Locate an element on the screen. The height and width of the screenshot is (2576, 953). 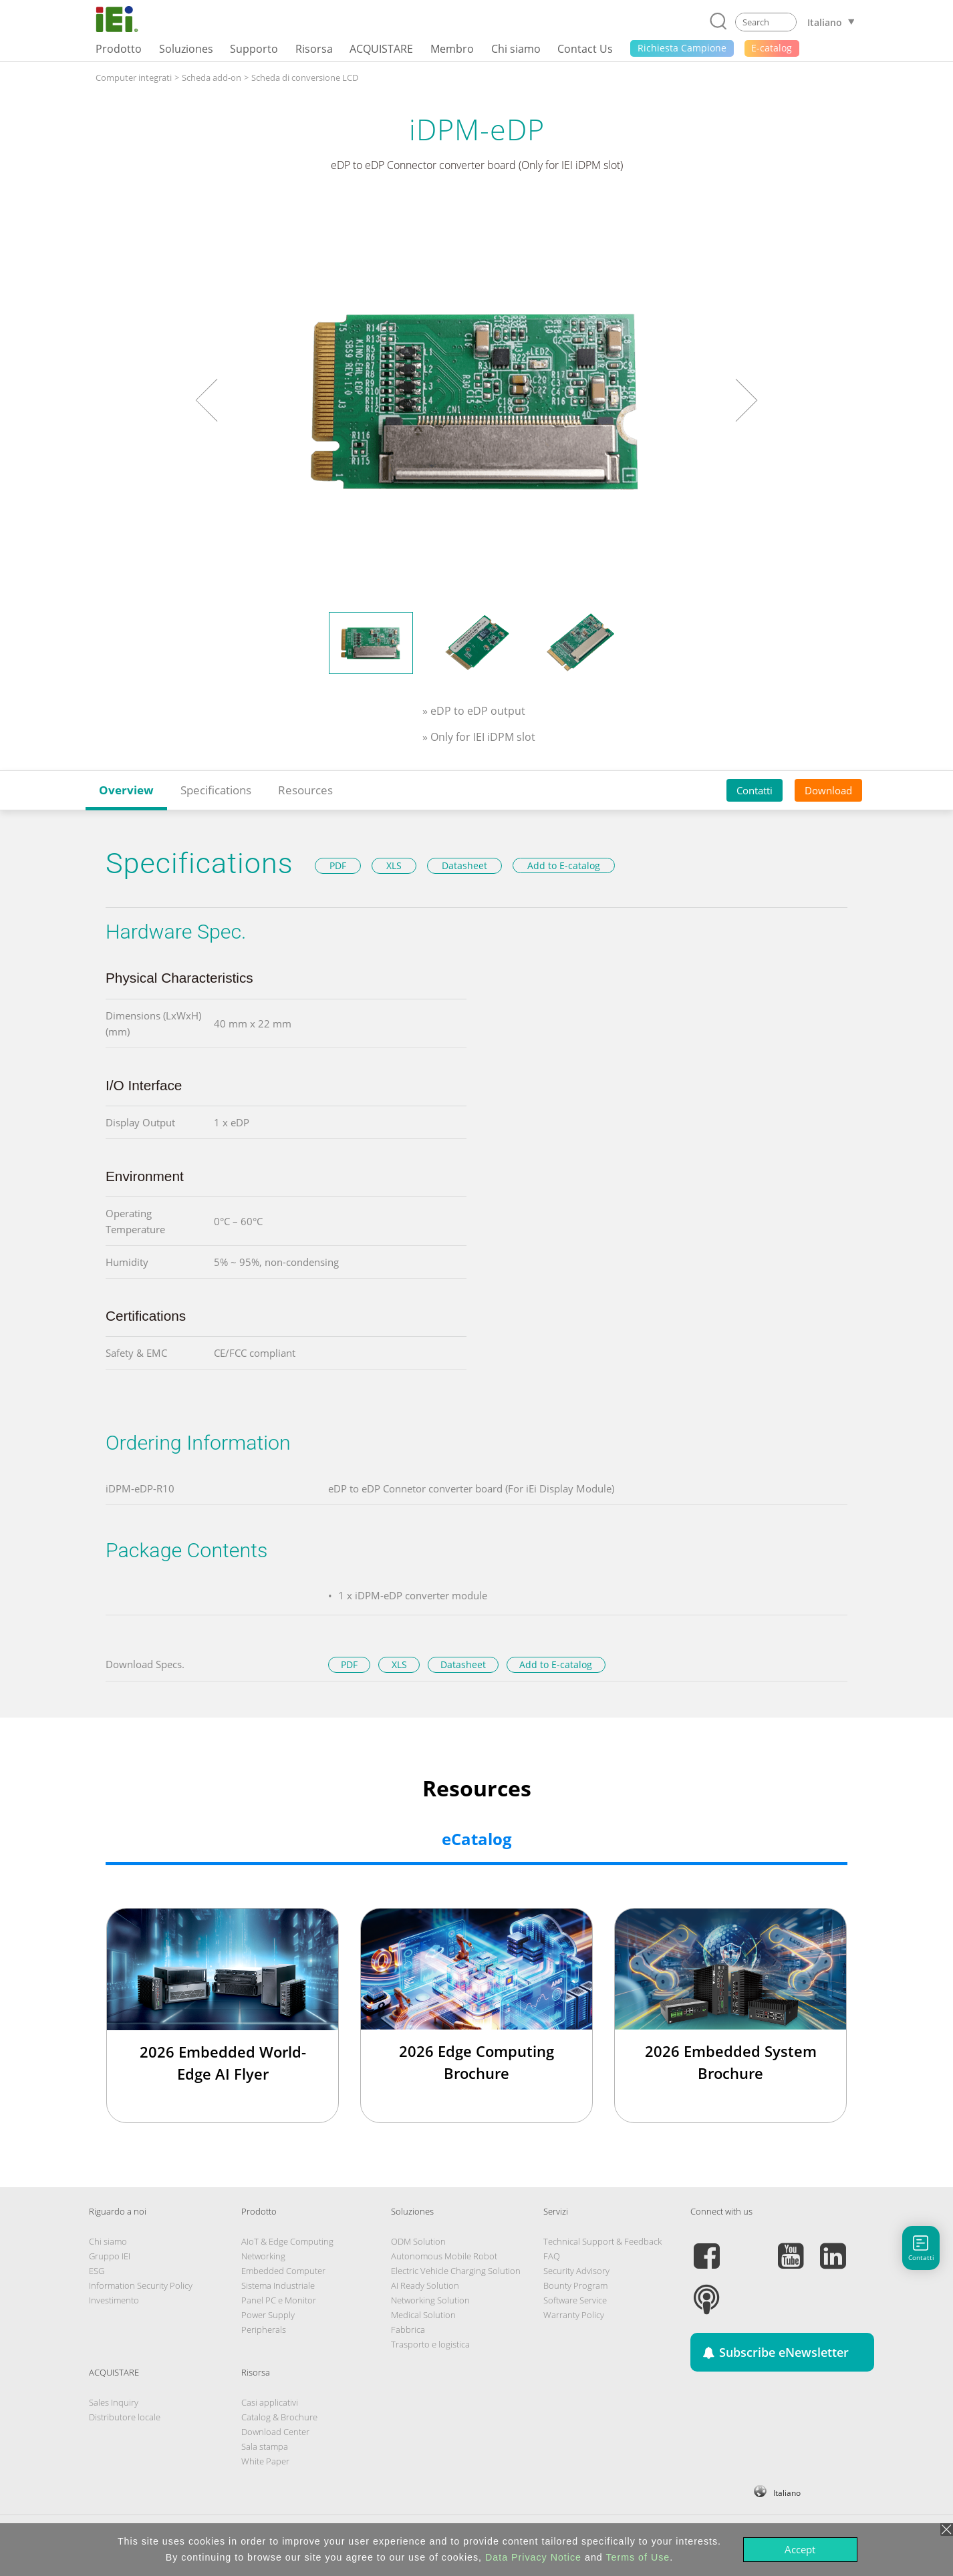
Sala stampa is located at coordinates (264, 2446).